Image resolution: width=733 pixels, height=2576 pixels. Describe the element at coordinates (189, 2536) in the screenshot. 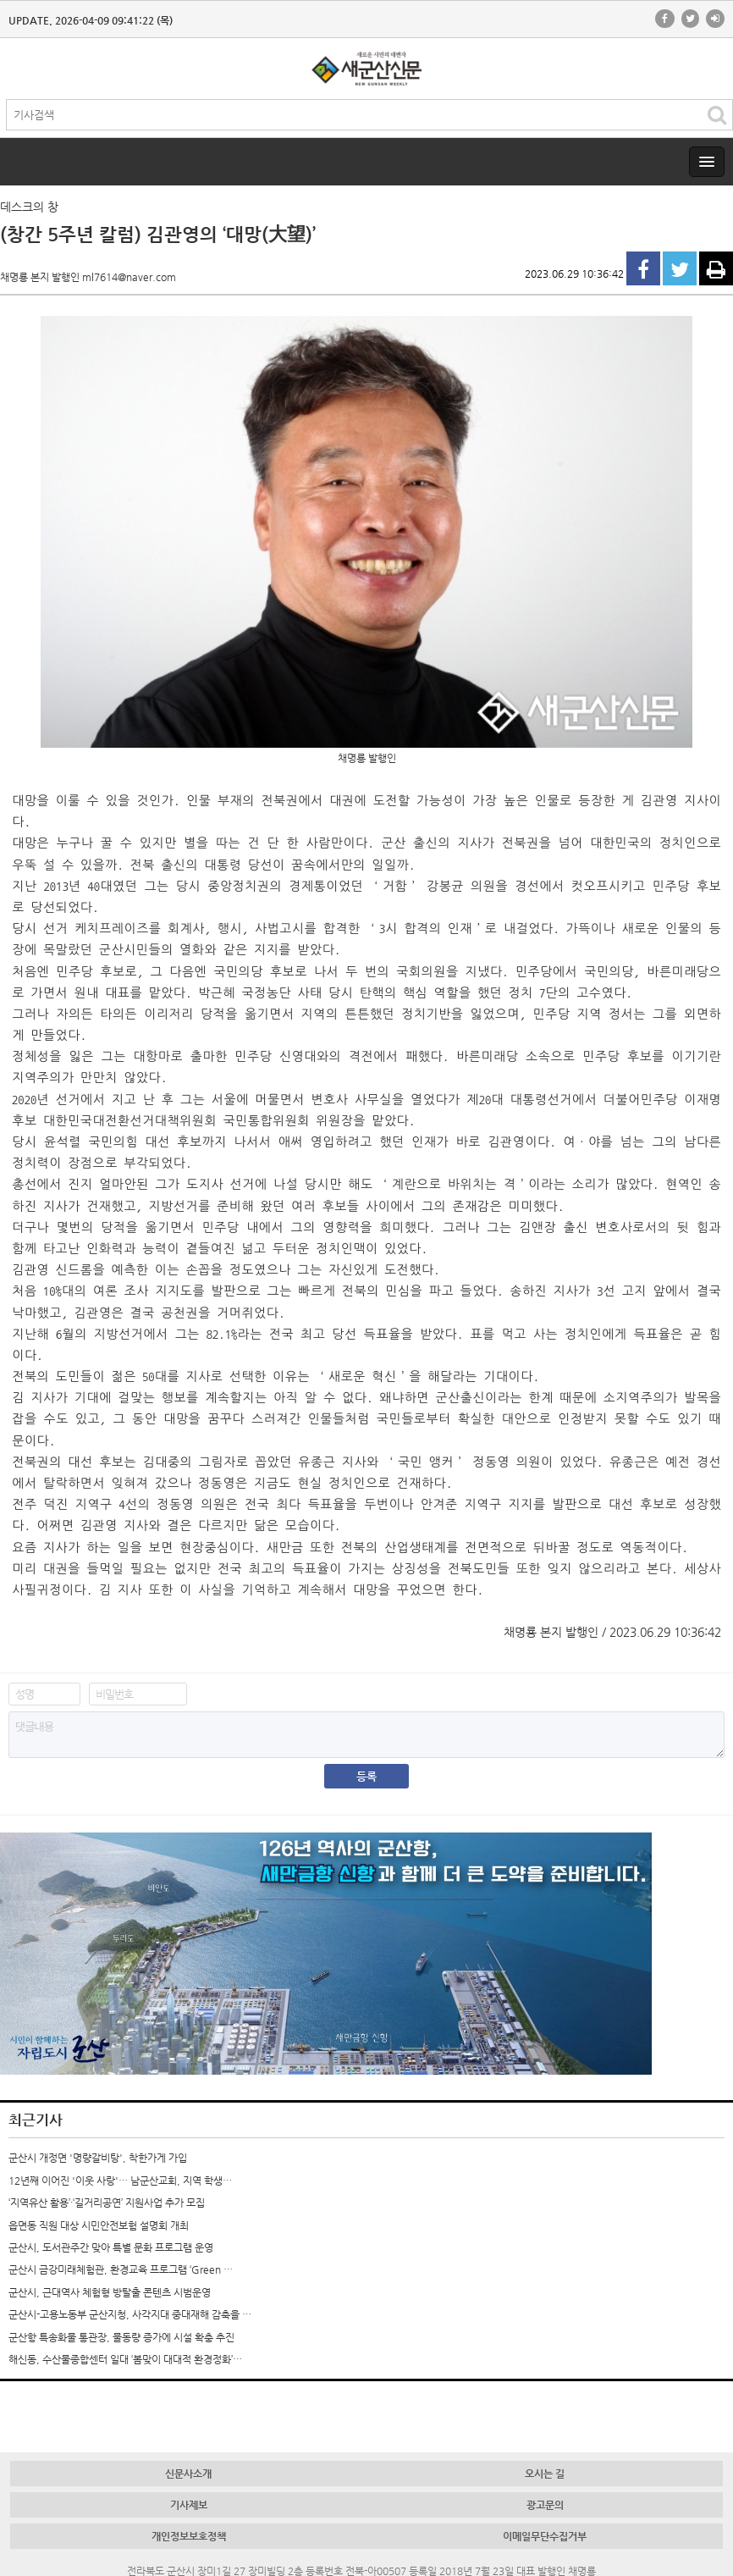

I see `개인정보보호정책` at that location.